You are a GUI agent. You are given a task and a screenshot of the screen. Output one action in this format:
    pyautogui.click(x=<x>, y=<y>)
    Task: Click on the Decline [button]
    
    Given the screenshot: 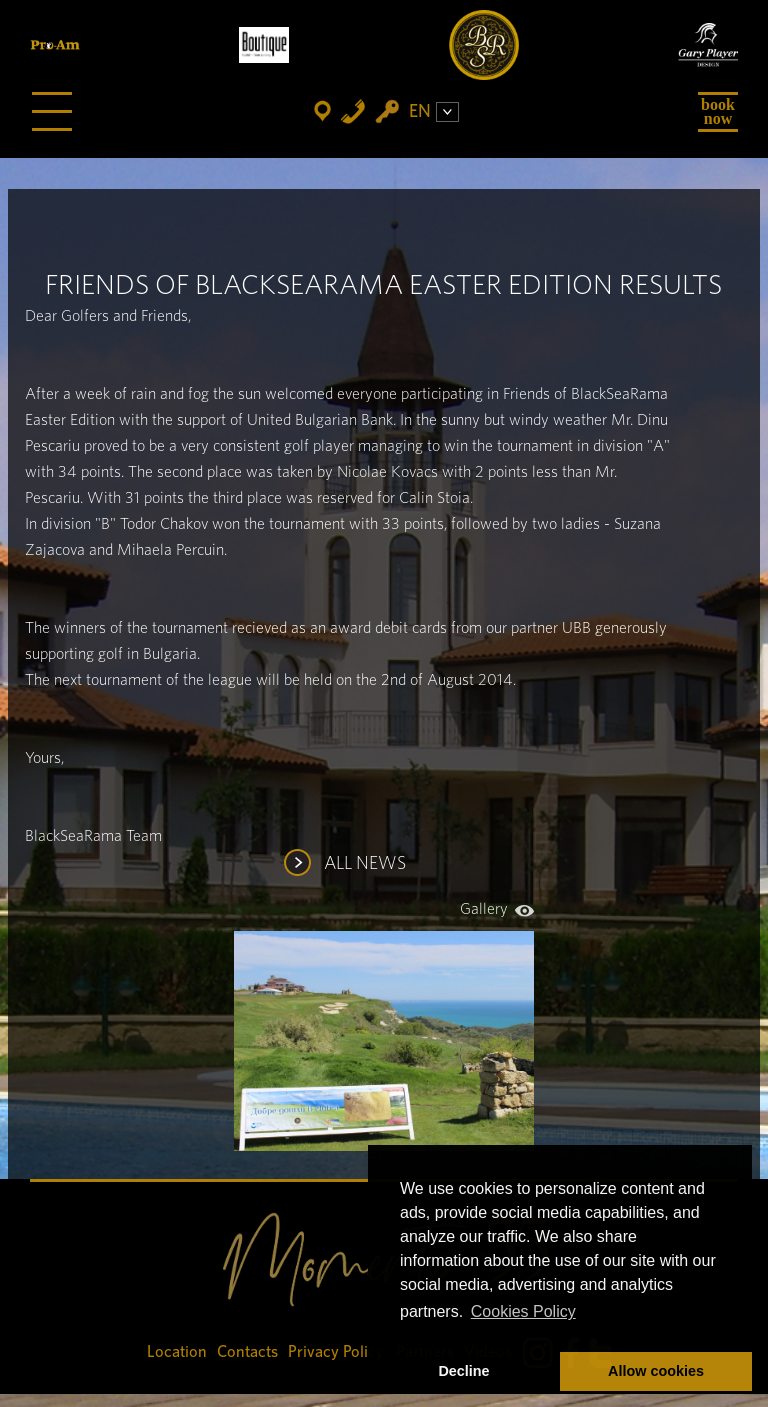 What is the action you would take?
    pyautogui.click(x=463, y=1371)
    